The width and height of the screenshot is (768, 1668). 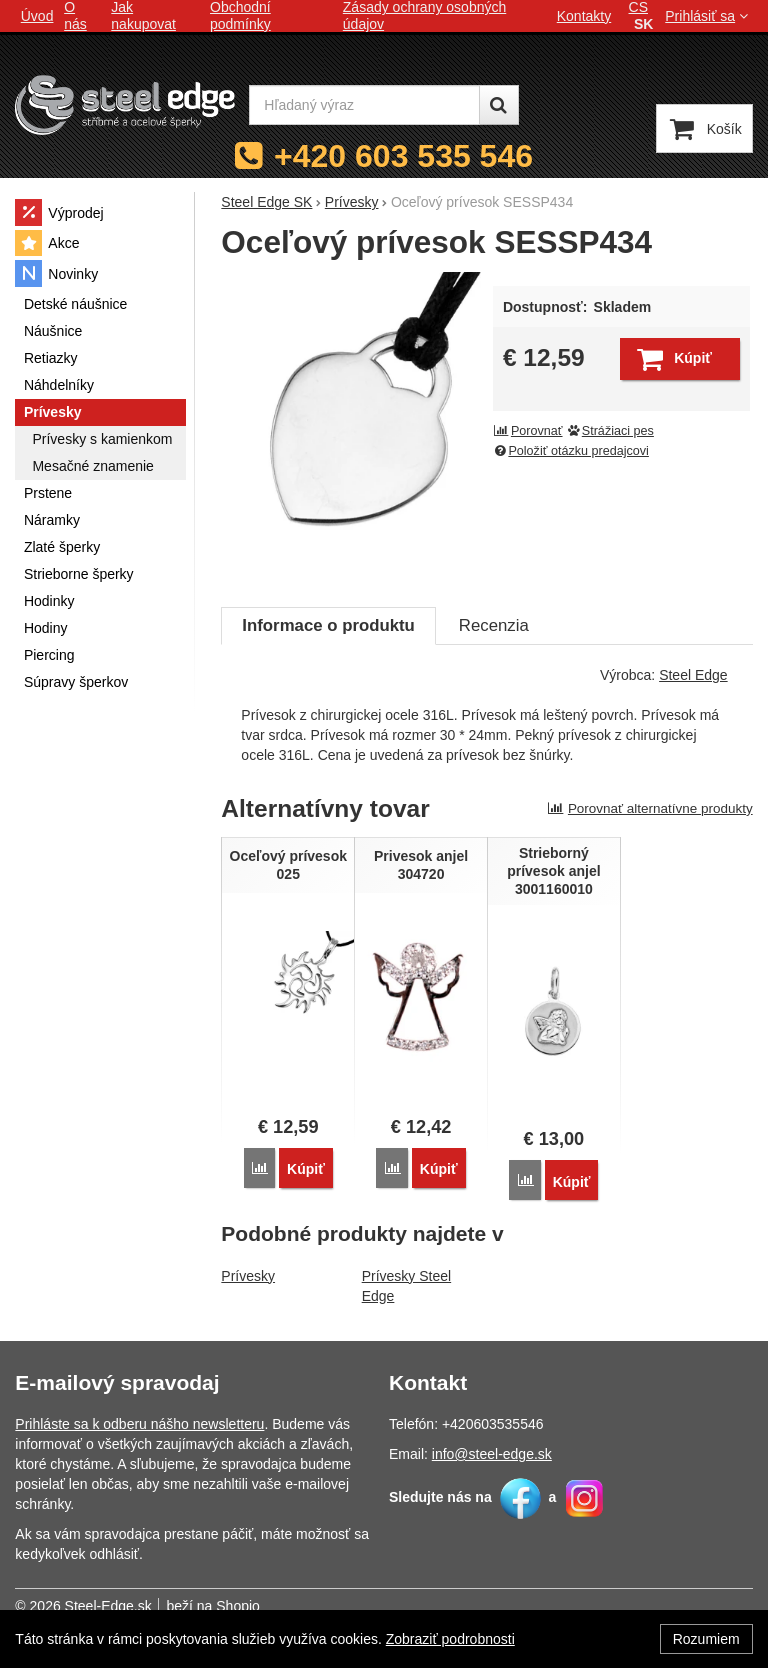 What do you see at coordinates (708, 16) in the screenshot?
I see `Prihlásiť sa` at bounding box center [708, 16].